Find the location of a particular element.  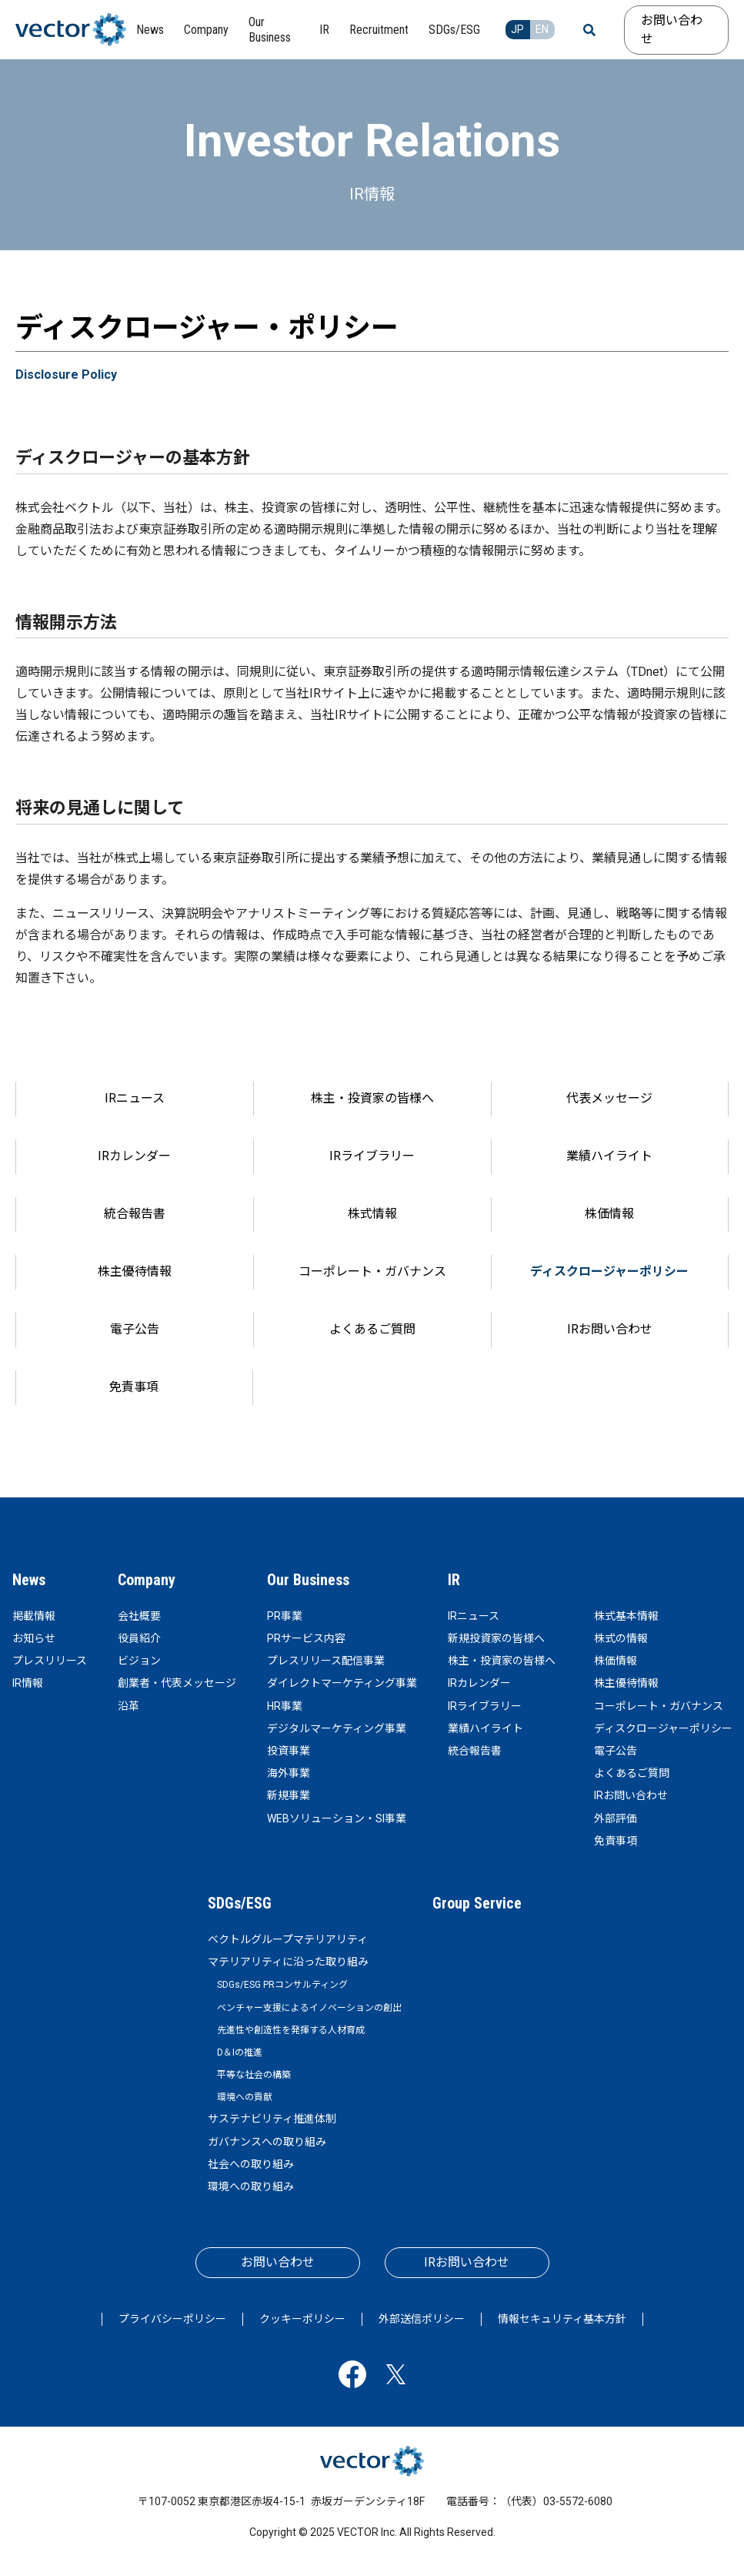

新規投資家の皆様へ is located at coordinates (496, 1638).